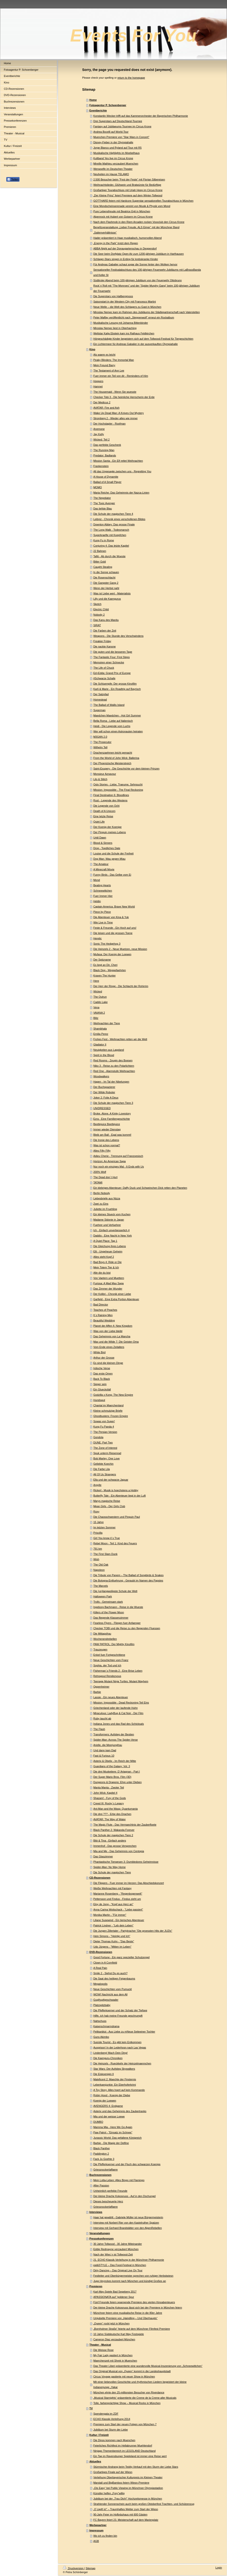 This screenshot has width=227, height=2576. What do you see at coordinates (108, 1612) in the screenshot?
I see `Killers of the Flower Moon` at bounding box center [108, 1612].